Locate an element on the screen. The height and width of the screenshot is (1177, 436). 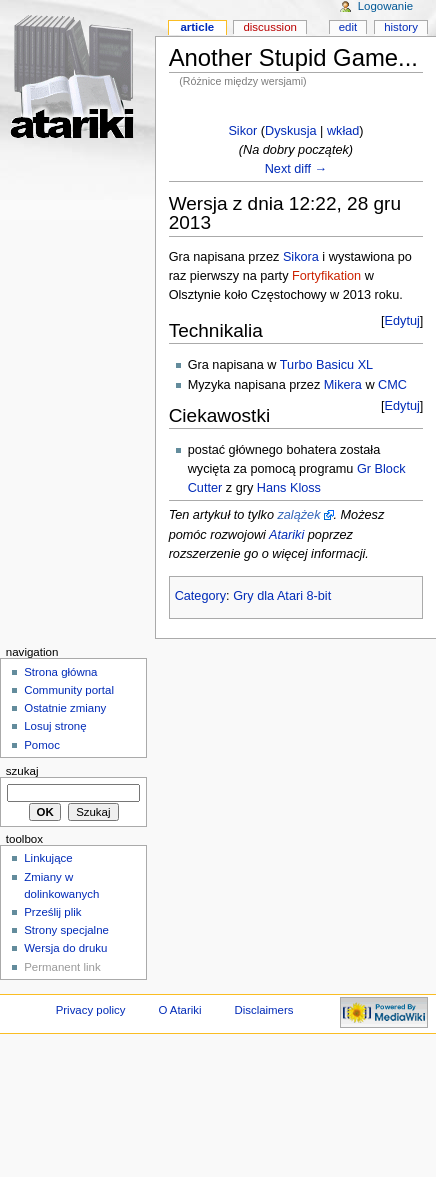
Linkujące is located at coordinates (48, 858).